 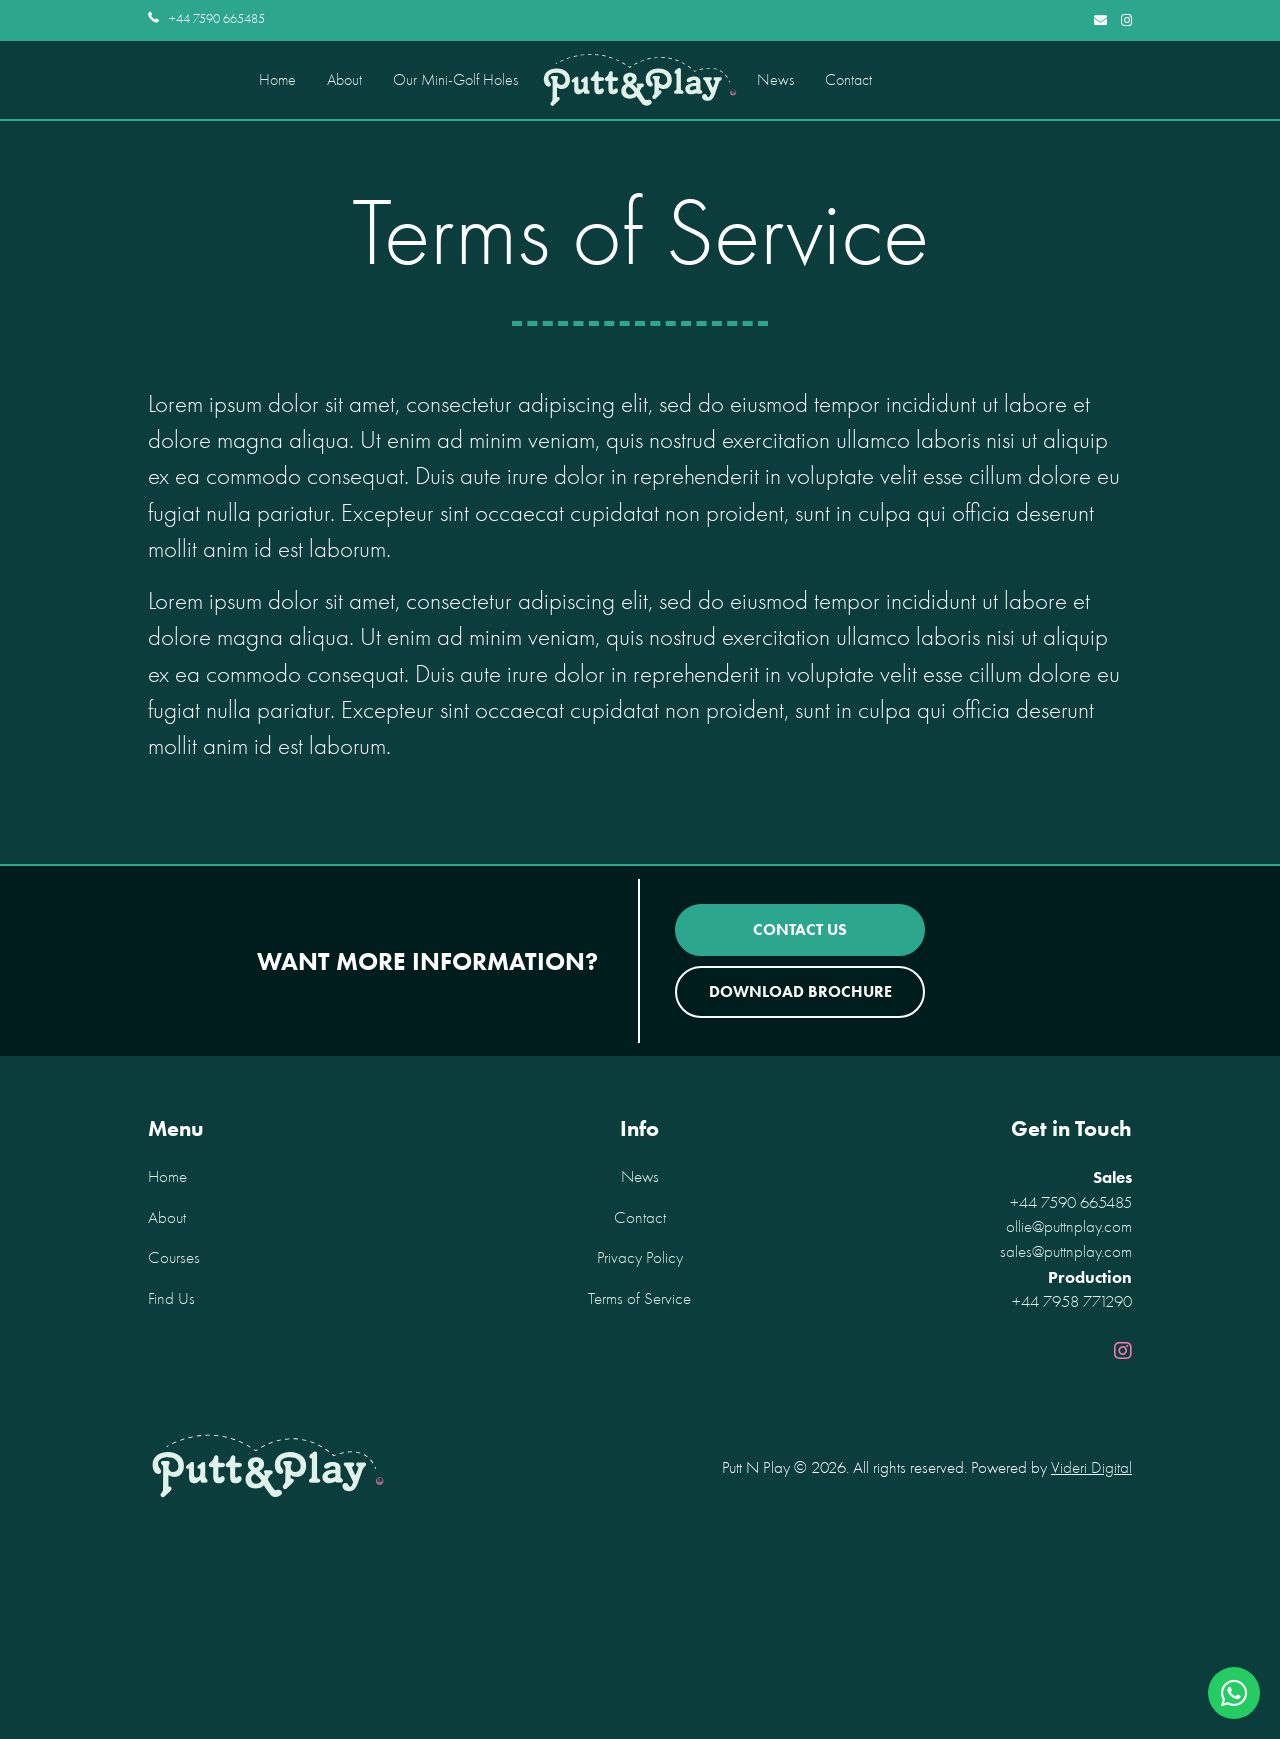 I want to click on Find Us, so click(x=171, y=1298).